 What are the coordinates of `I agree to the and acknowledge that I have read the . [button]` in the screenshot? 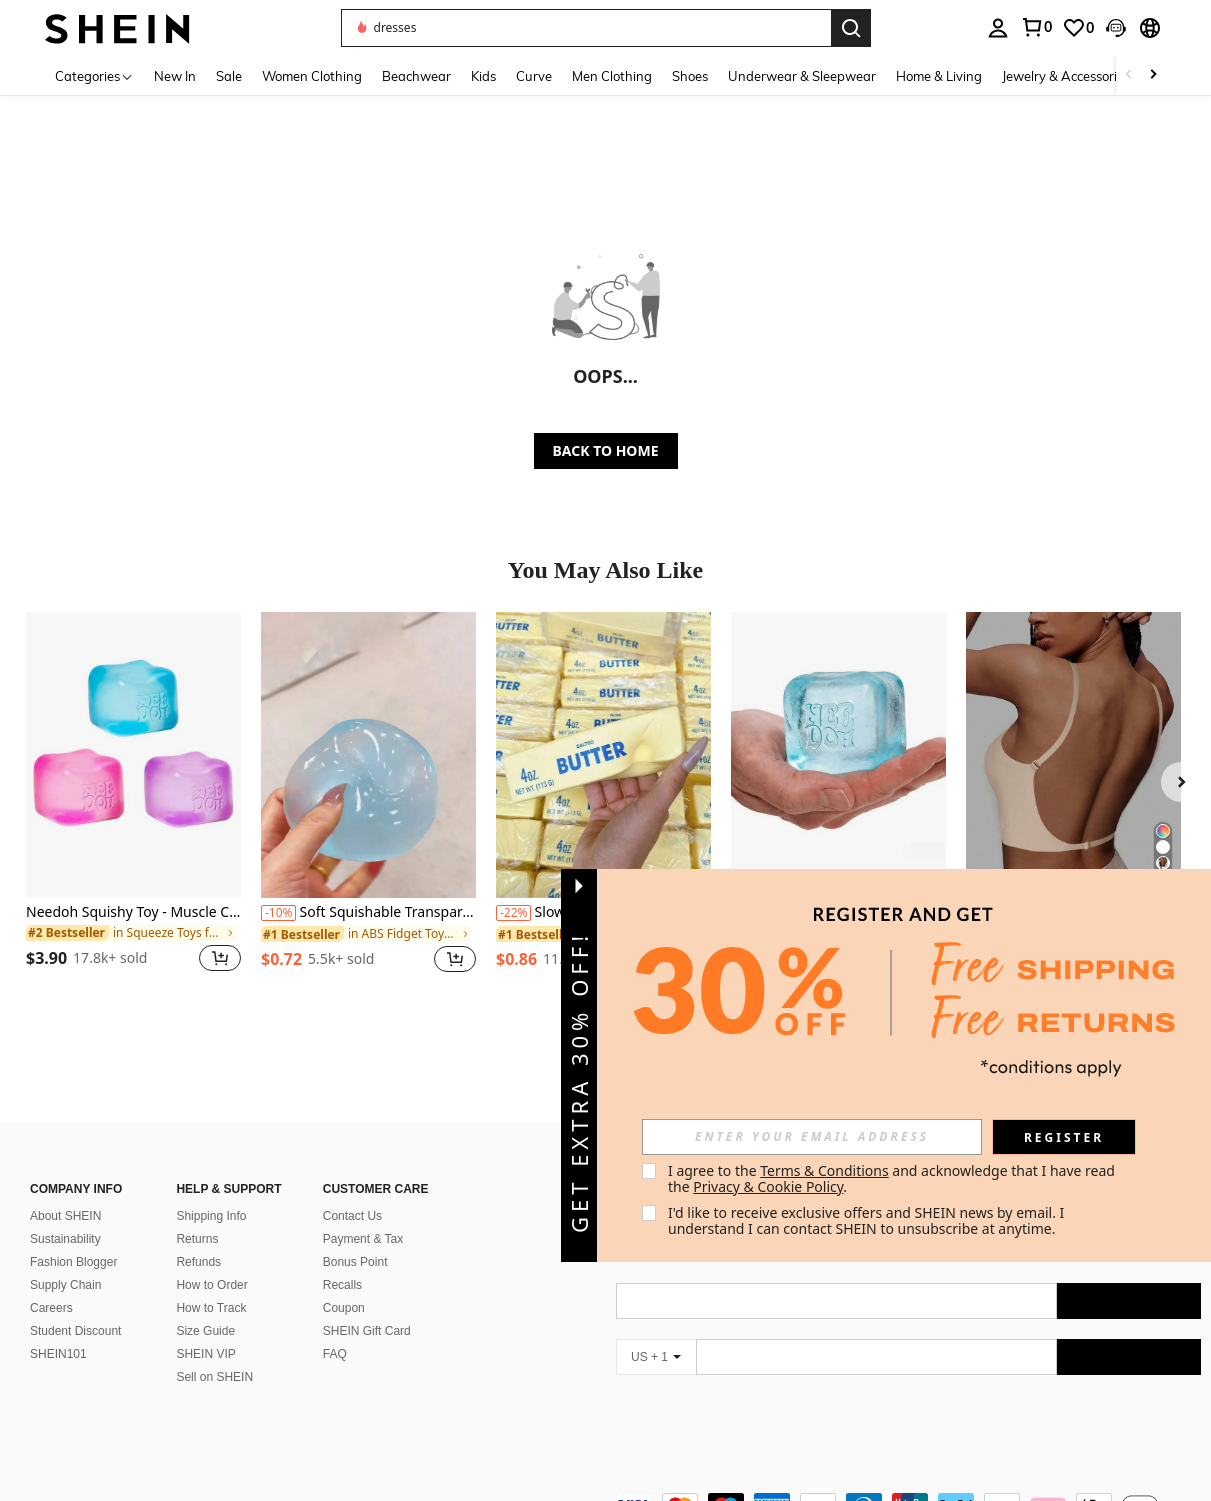 It's located at (893, 1178).